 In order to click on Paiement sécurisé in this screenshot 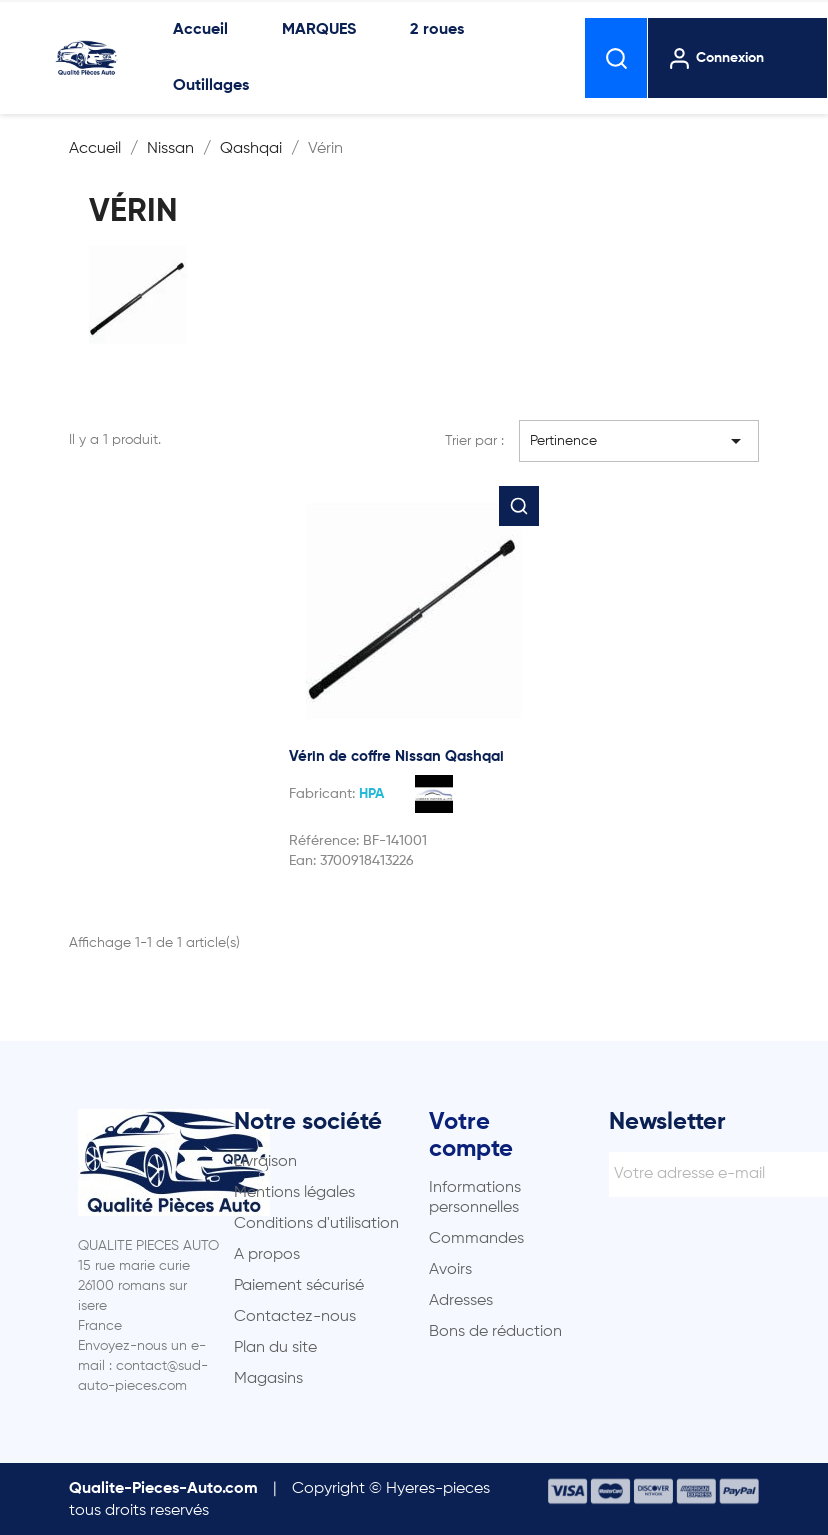, I will do `click(299, 1286)`.